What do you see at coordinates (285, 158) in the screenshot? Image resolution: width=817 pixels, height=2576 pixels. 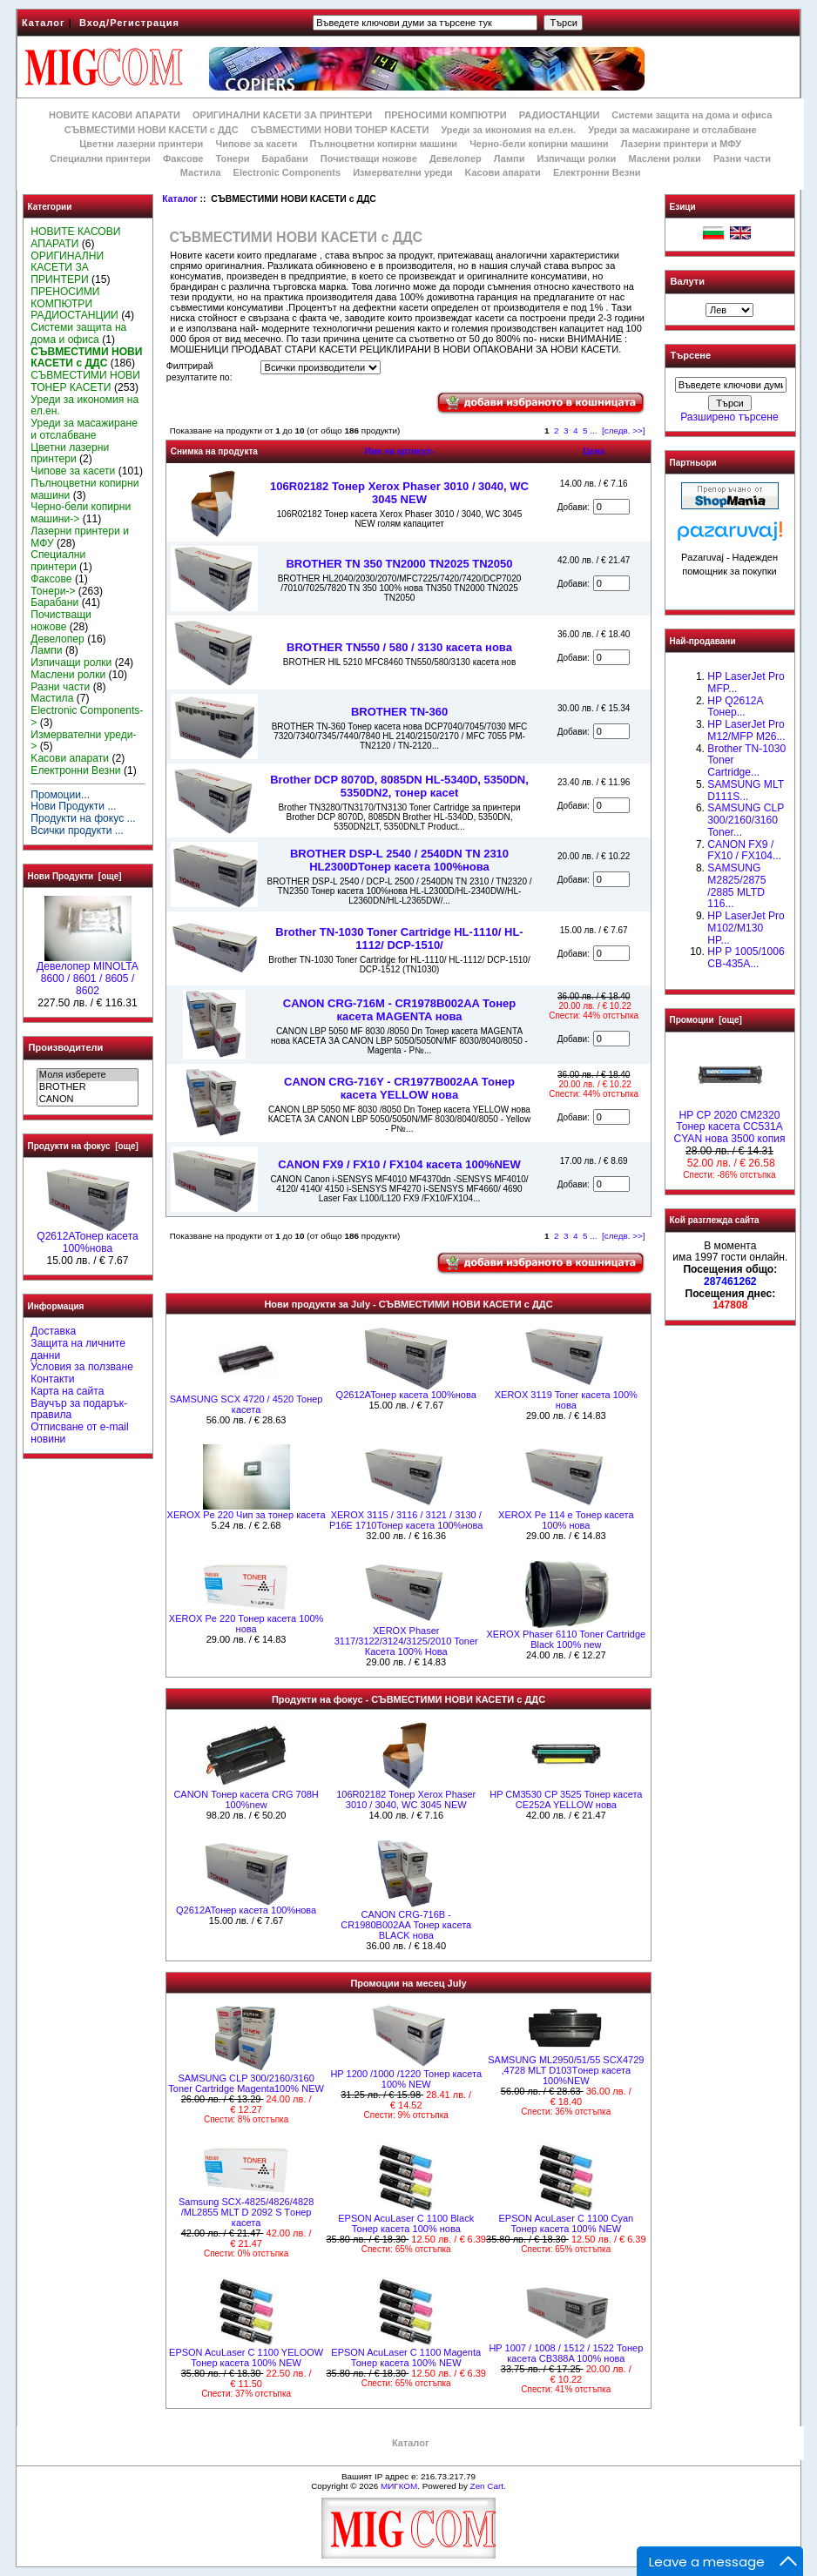 I see `Барабани` at bounding box center [285, 158].